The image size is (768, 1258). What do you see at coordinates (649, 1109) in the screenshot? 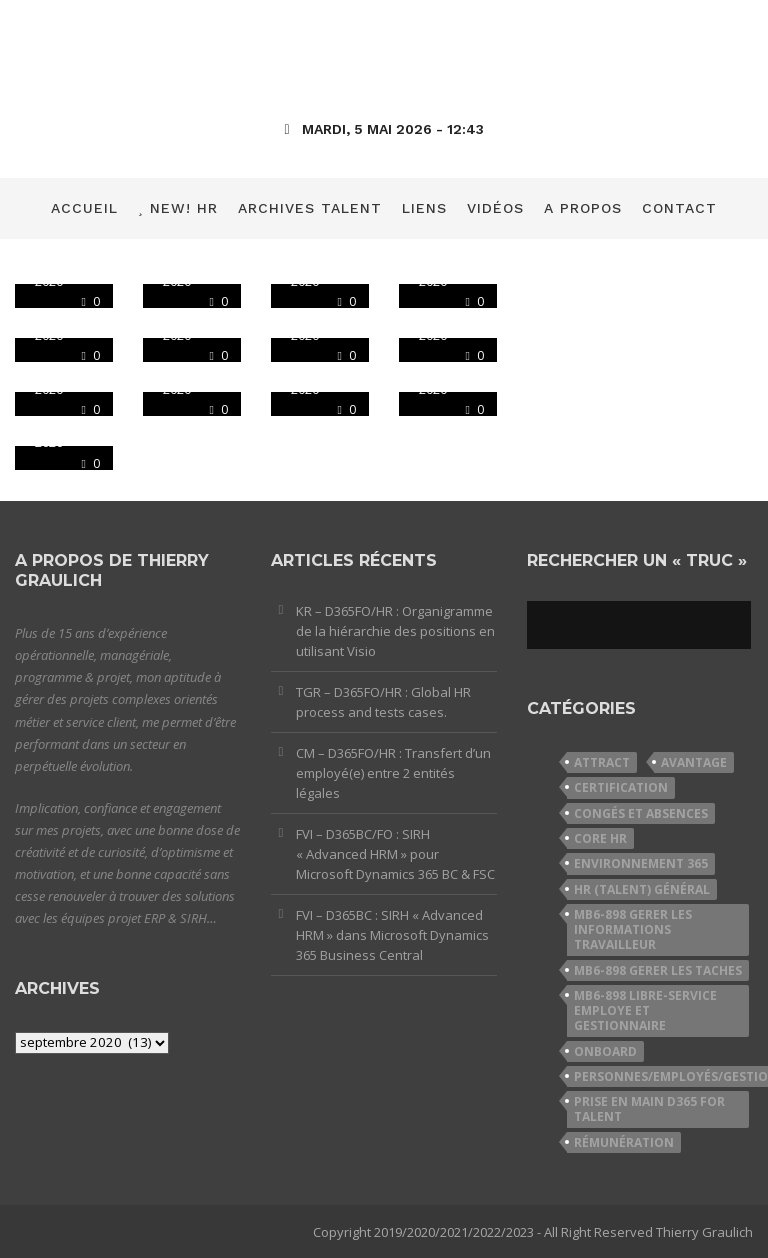
I see `Prise en Main D365 for Talent` at bounding box center [649, 1109].